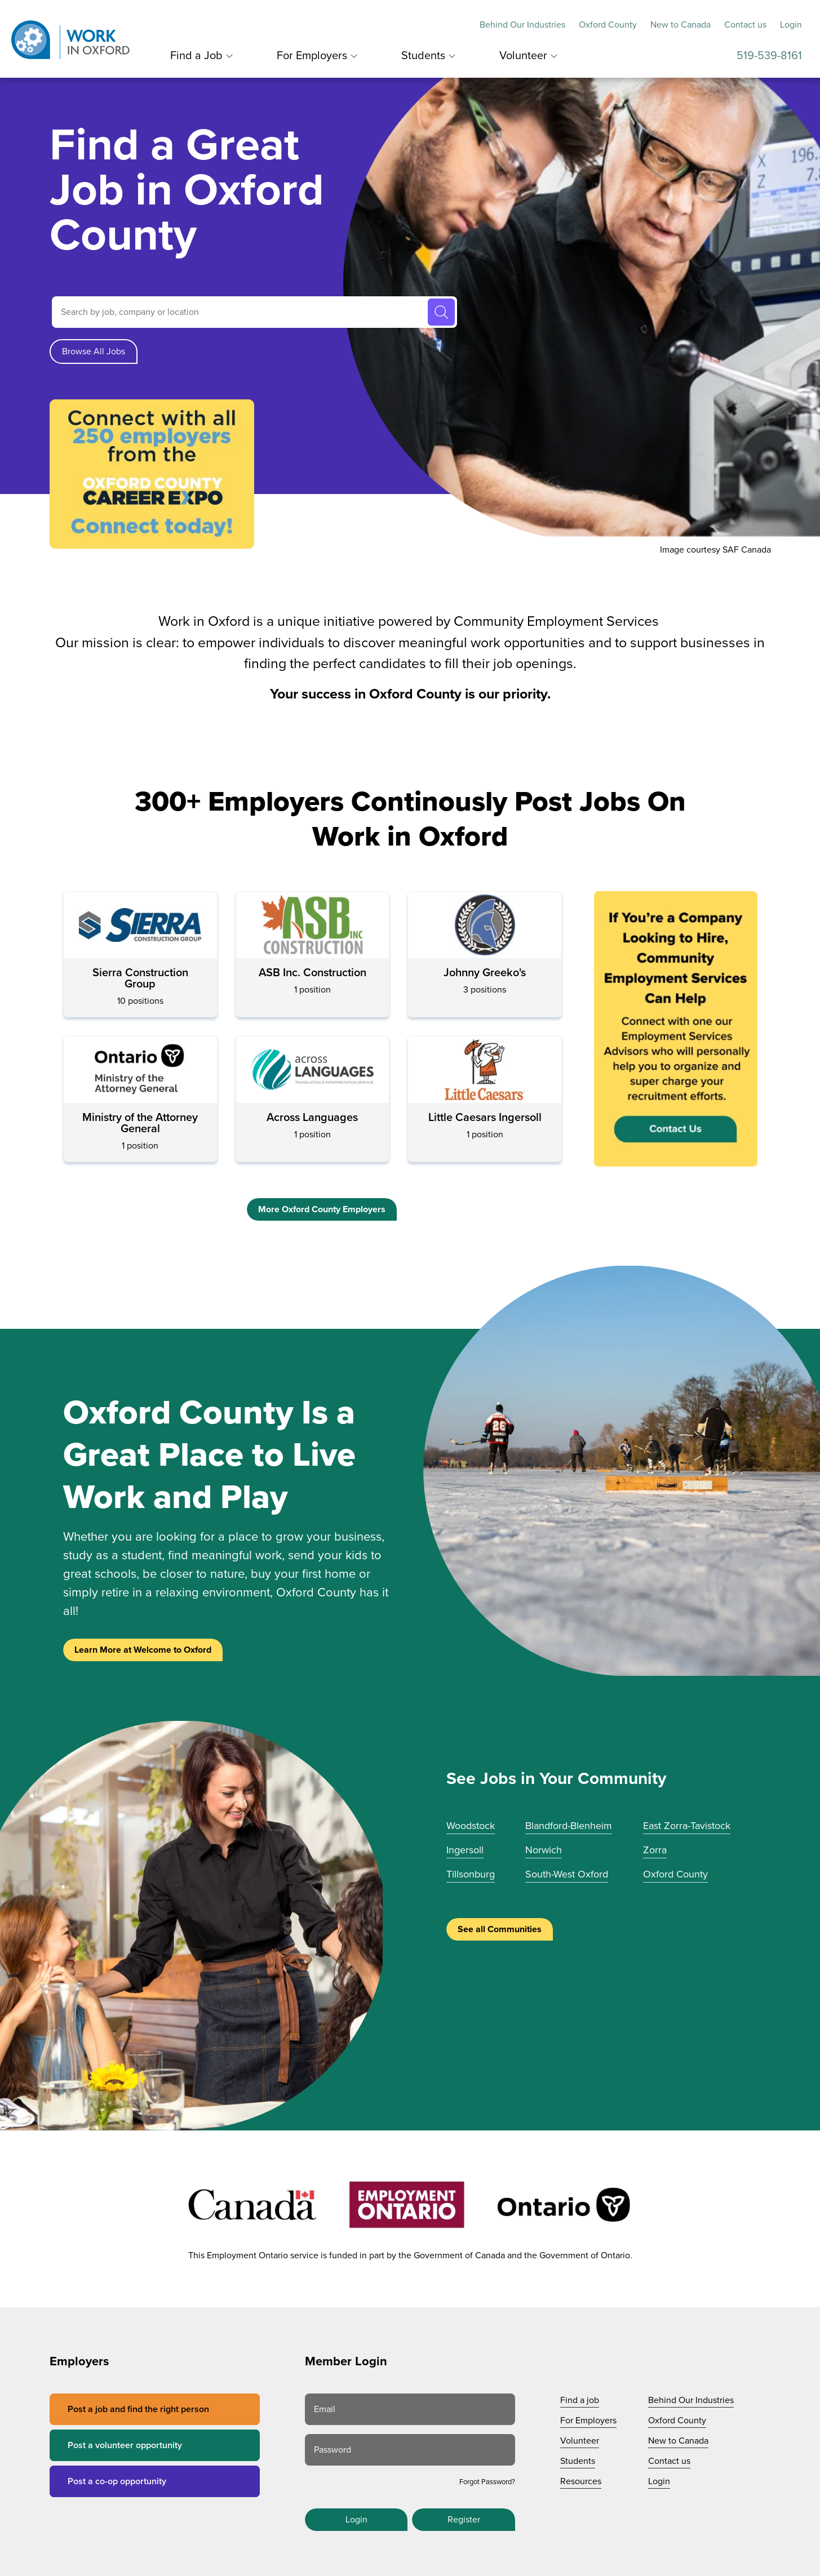  Describe the element at coordinates (579, 2400) in the screenshot. I see `Find a job` at that location.